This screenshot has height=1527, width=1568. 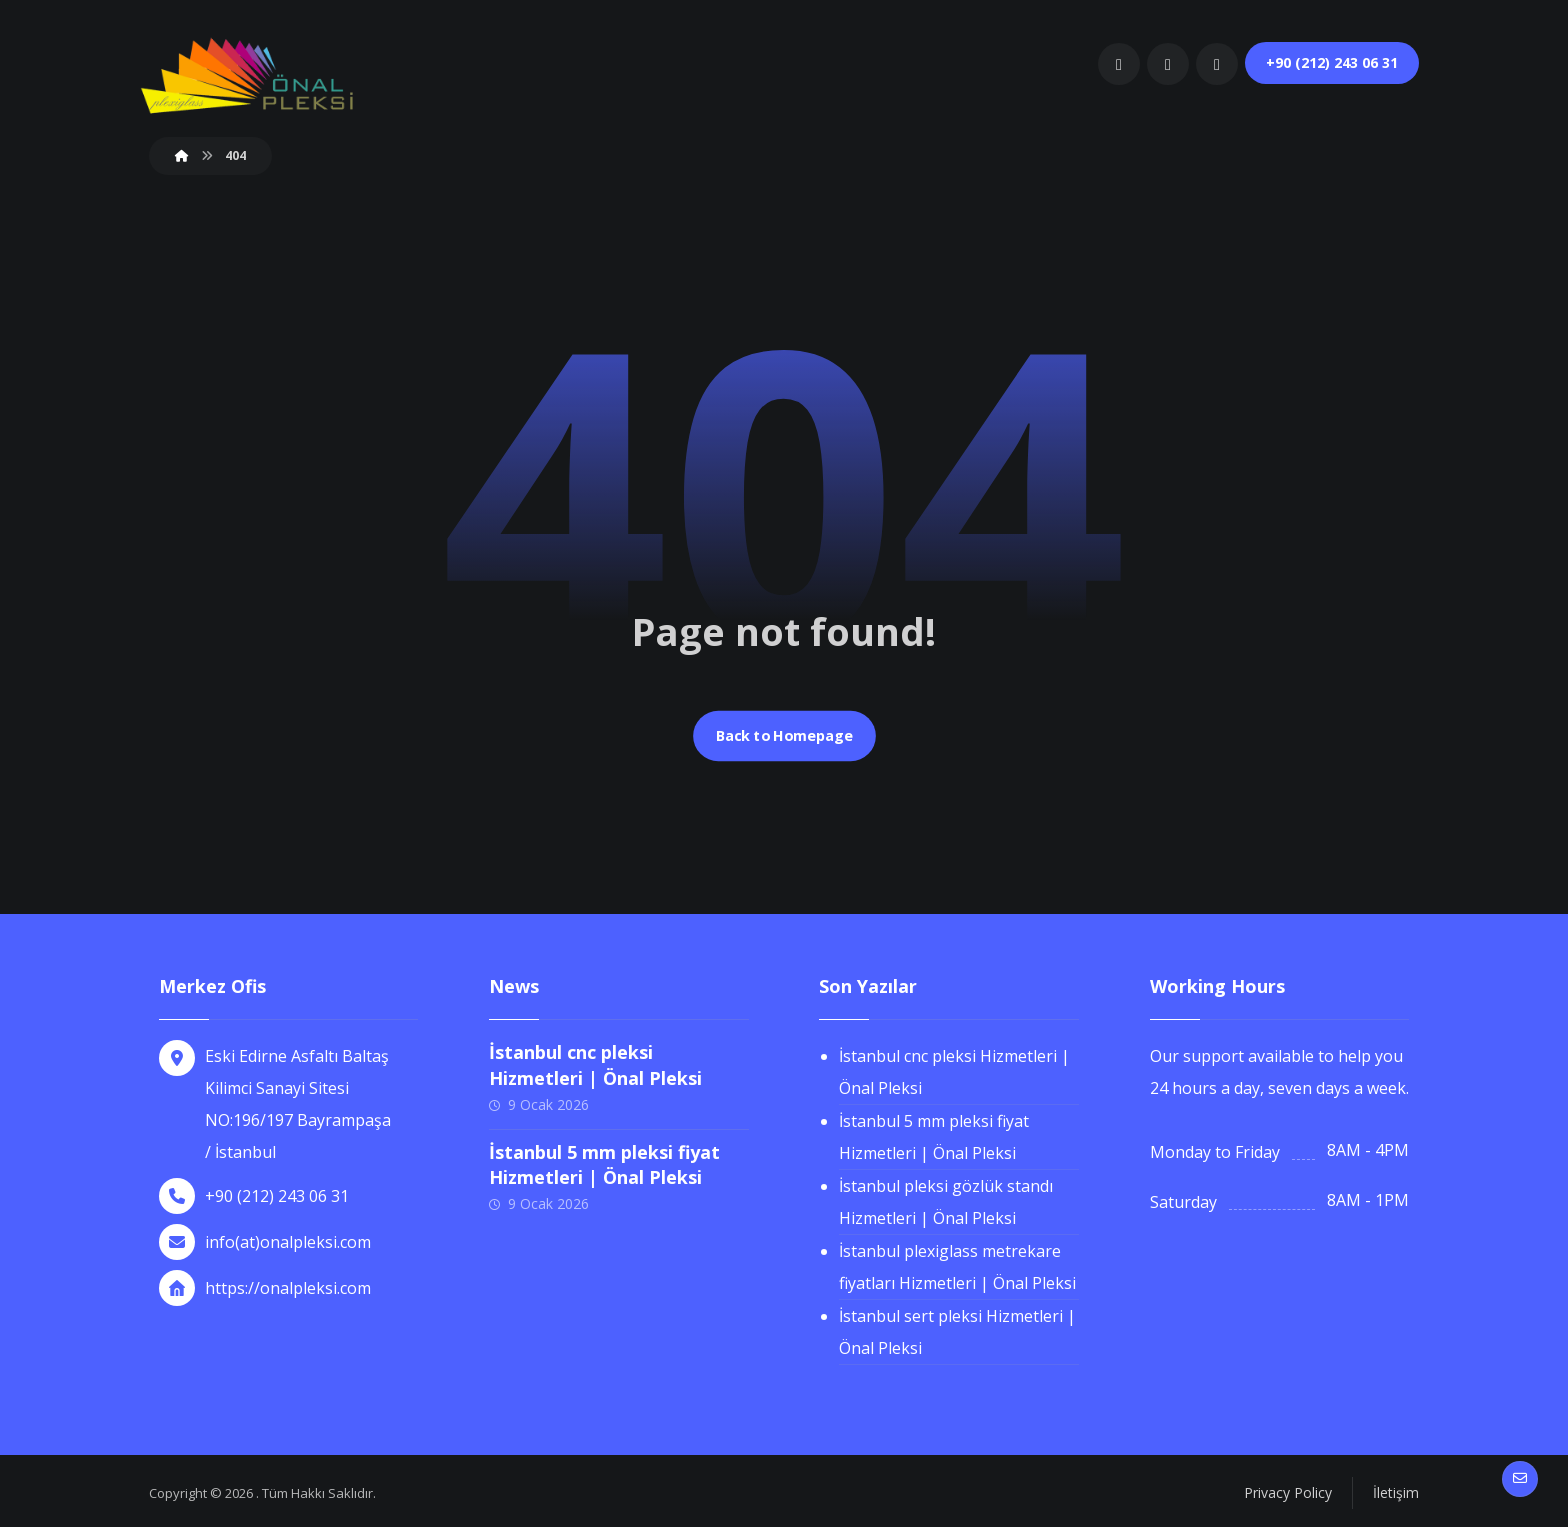 What do you see at coordinates (784, 736) in the screenshot?
I see `Back to Homepage` at bounding box center [784, 736].